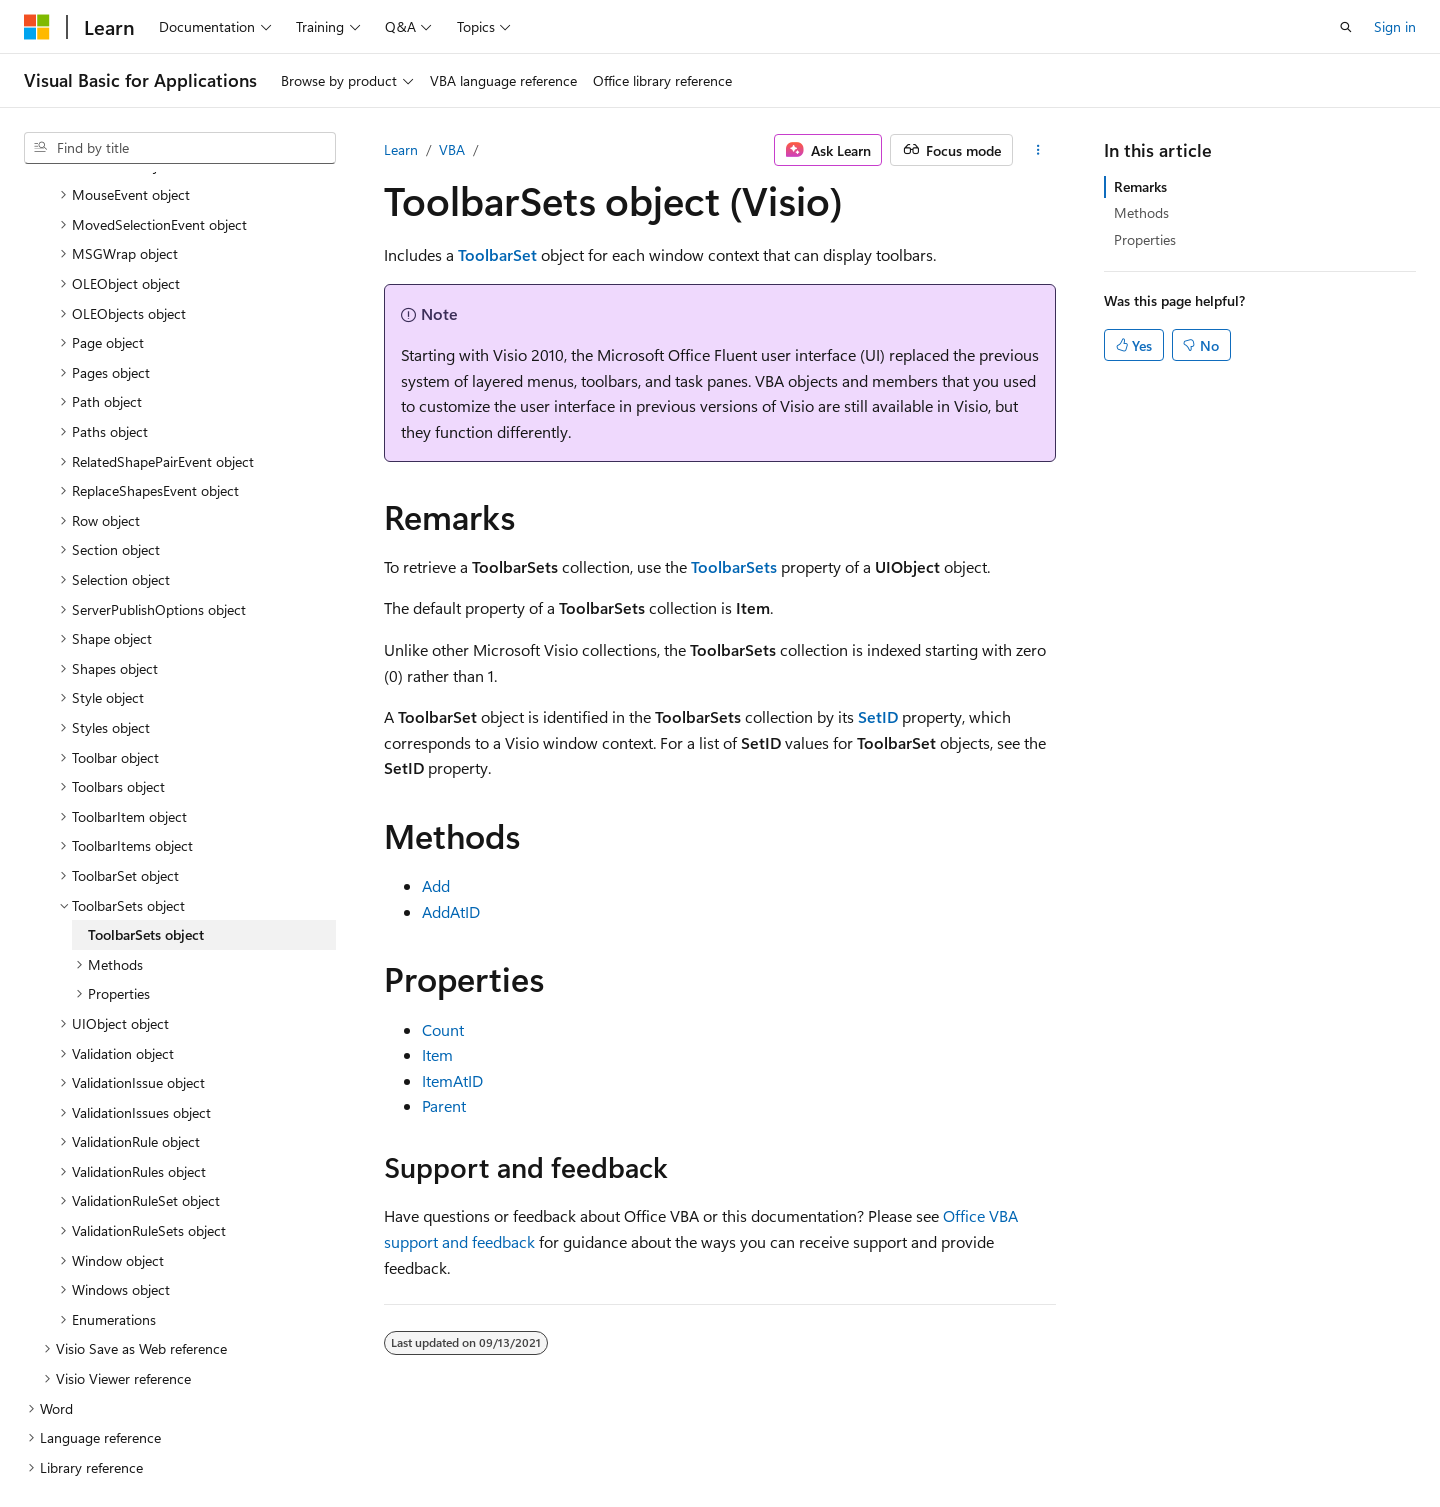  Describe the element at coordinates (401, 149) in the screenshot. I see `Learn` at that location.